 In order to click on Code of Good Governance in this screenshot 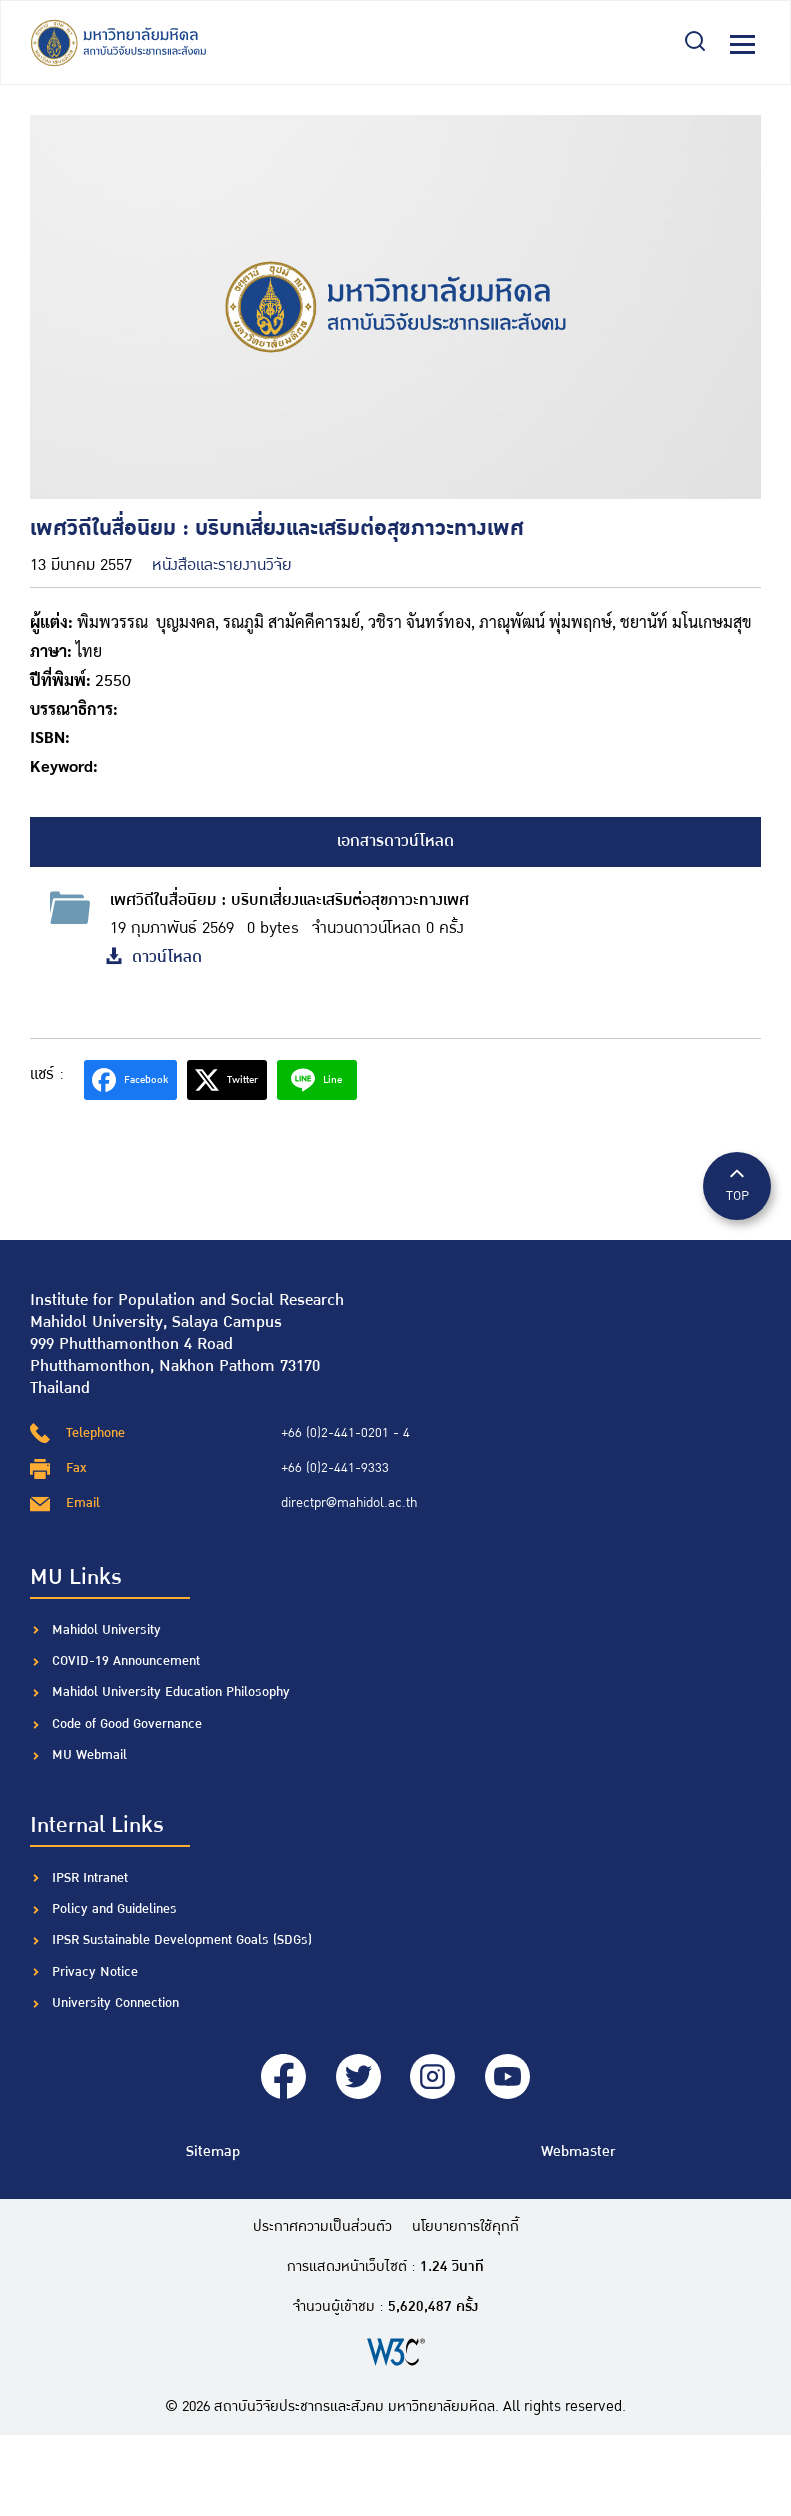, I will do `click(127, 1724)`.